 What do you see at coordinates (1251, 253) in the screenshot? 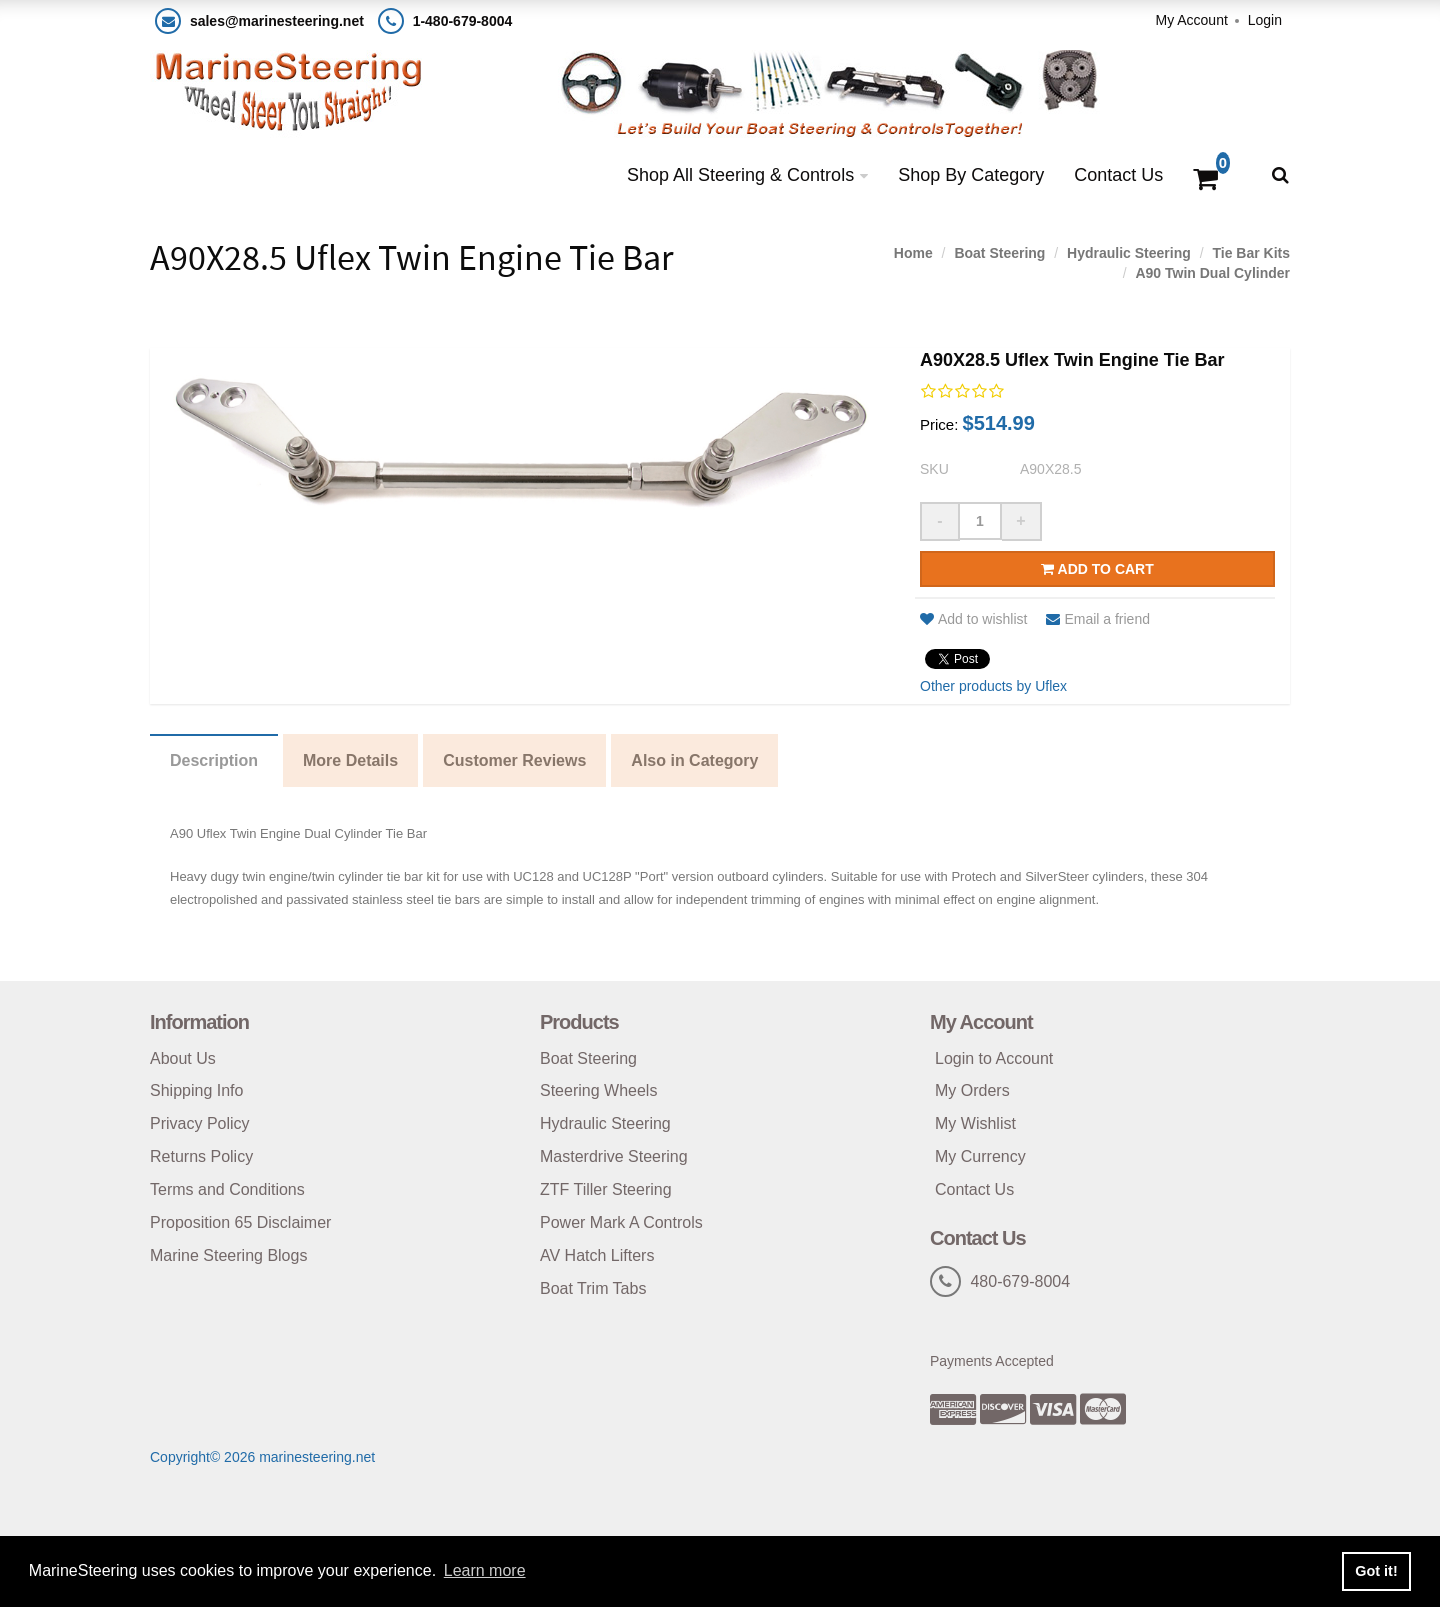
I see `Tie Bar Kits` at bounding box center [1251, 253].